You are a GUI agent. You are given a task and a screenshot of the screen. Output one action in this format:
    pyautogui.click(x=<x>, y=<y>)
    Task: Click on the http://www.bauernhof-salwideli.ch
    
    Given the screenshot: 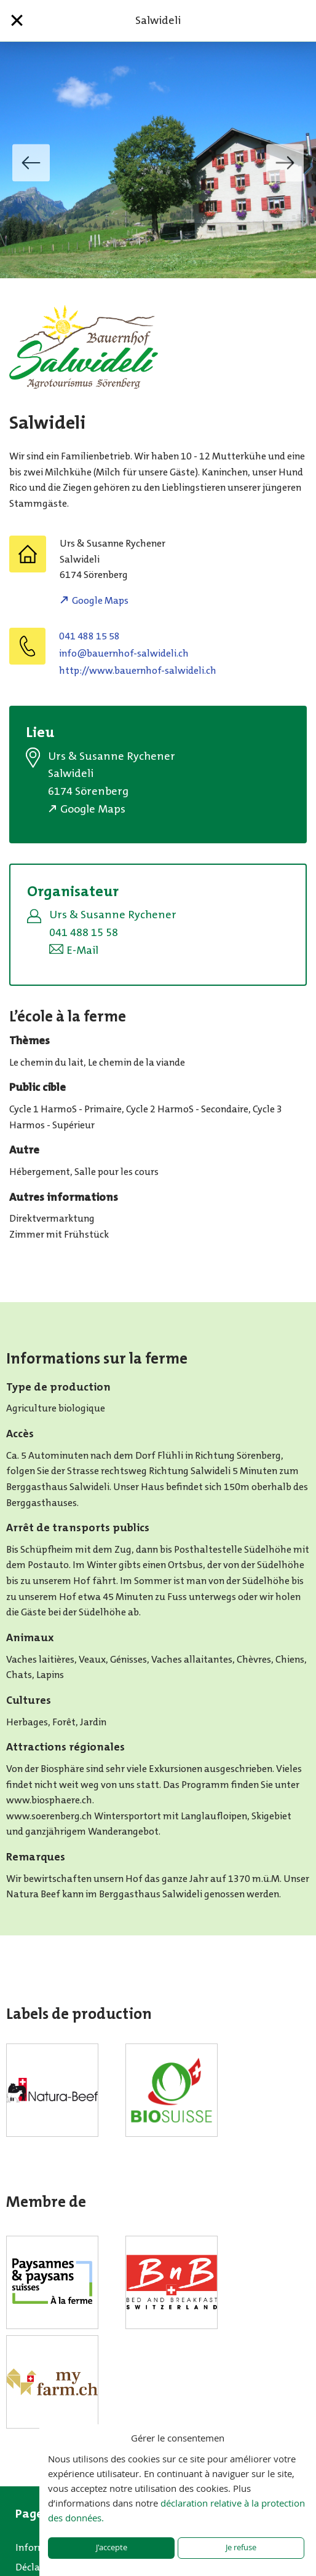 What is the action you would take?
    pyautogui.click(x=137, y=670)
    